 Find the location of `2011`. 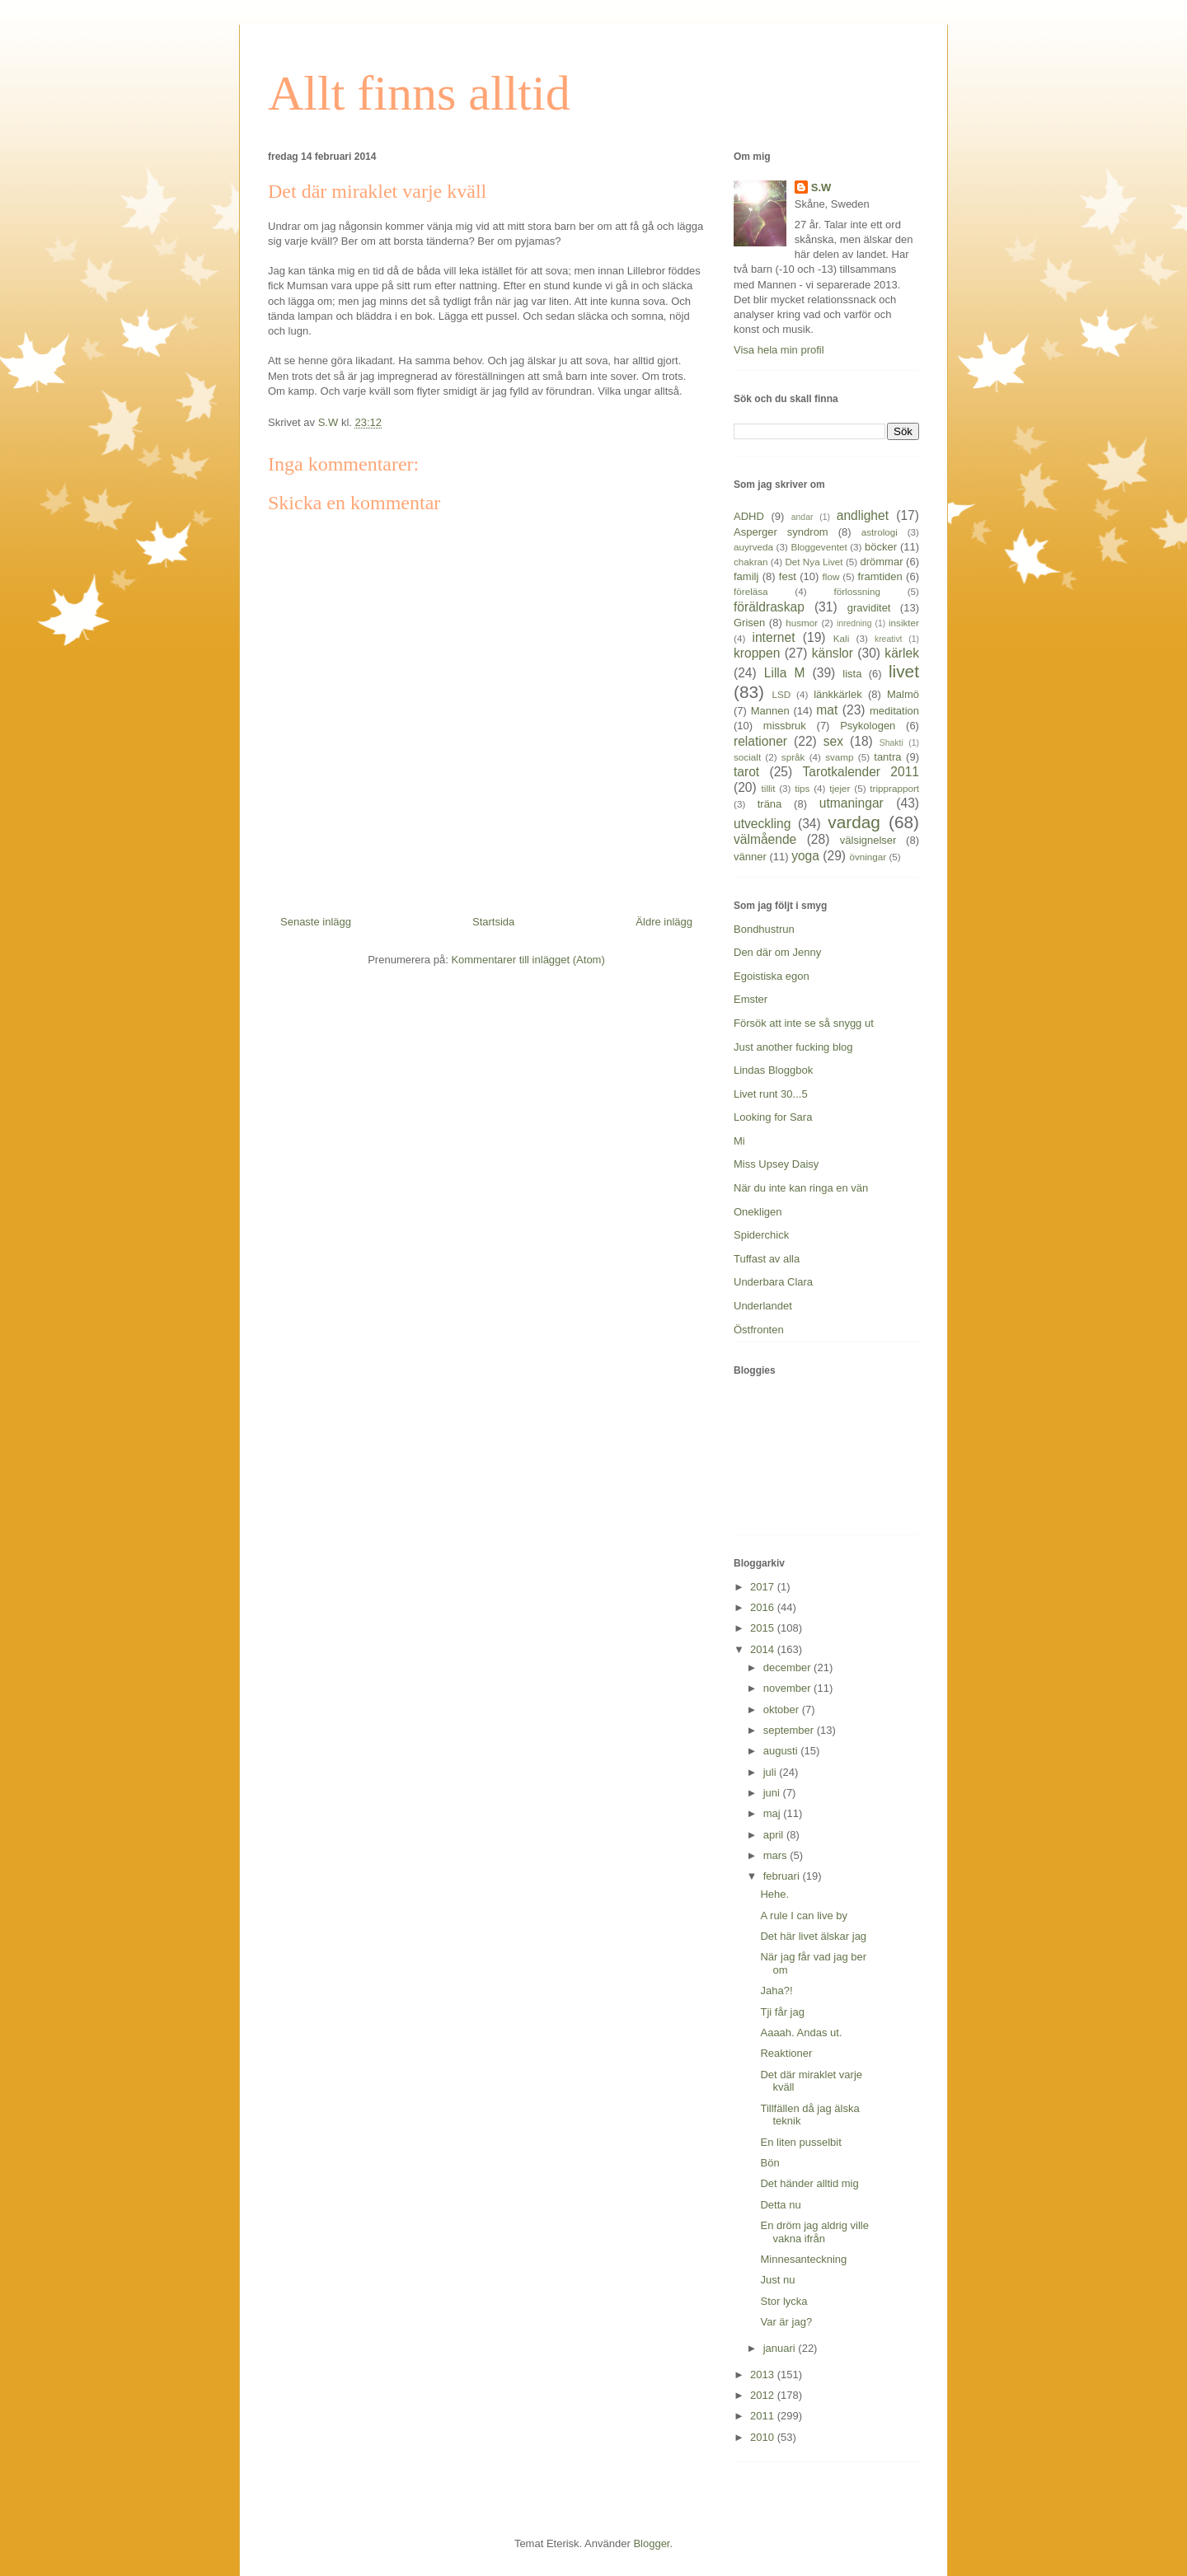

2011 is located at coordinates (763, 2416).